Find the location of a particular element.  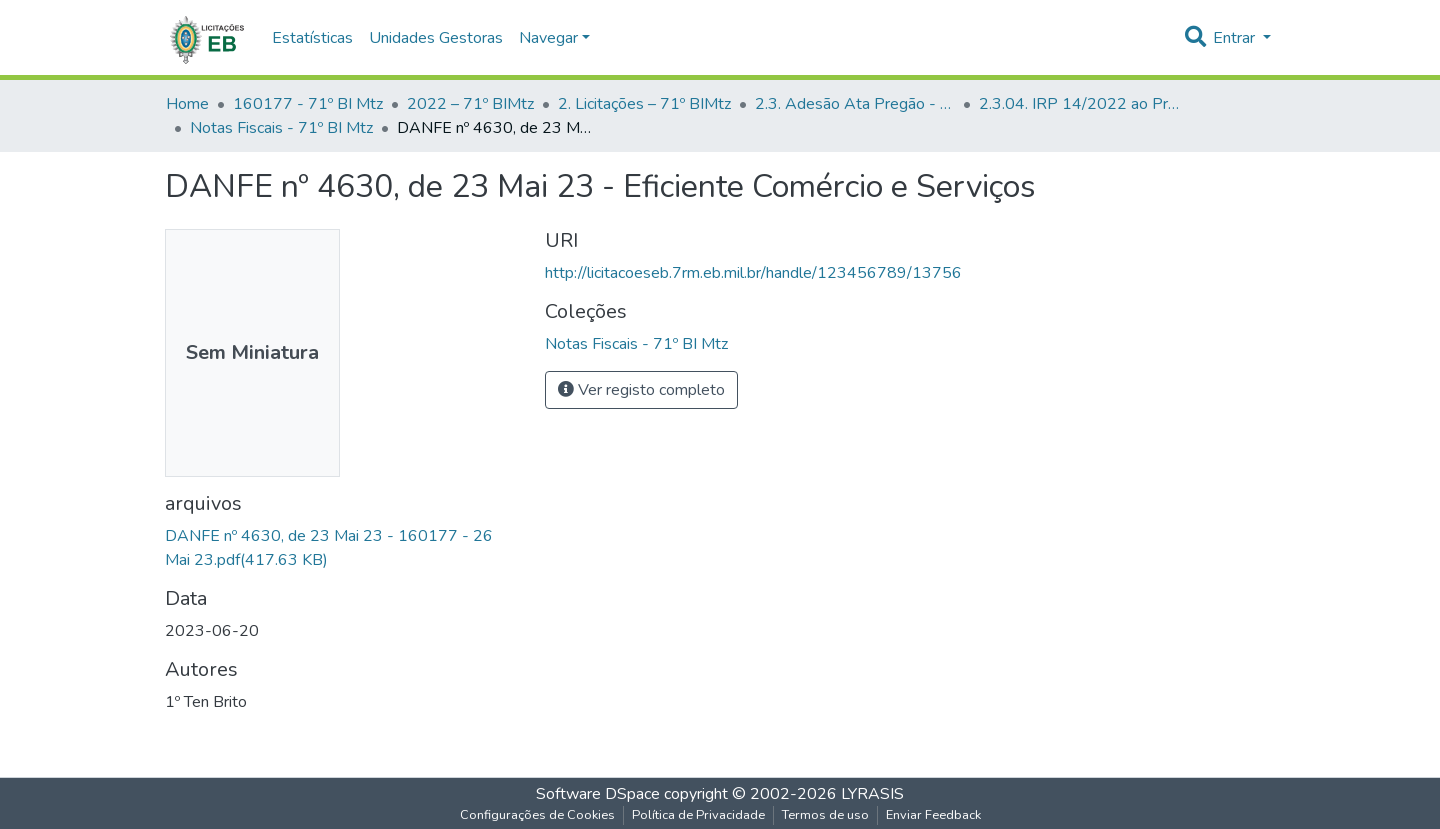

2. Licitações – 71º BIMtz is located at coordinates (644, 104).